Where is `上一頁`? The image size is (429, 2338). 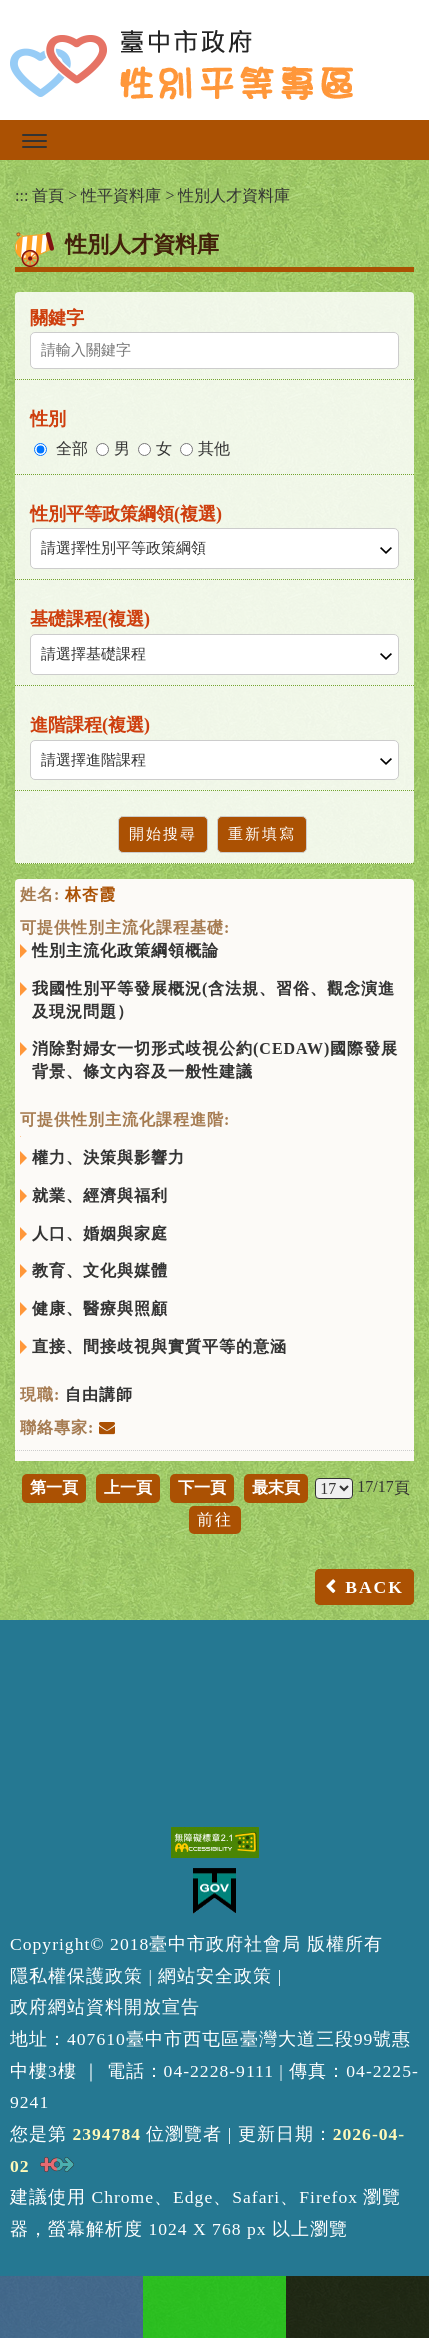 上一頁 is located at coordinates (128, 1487).